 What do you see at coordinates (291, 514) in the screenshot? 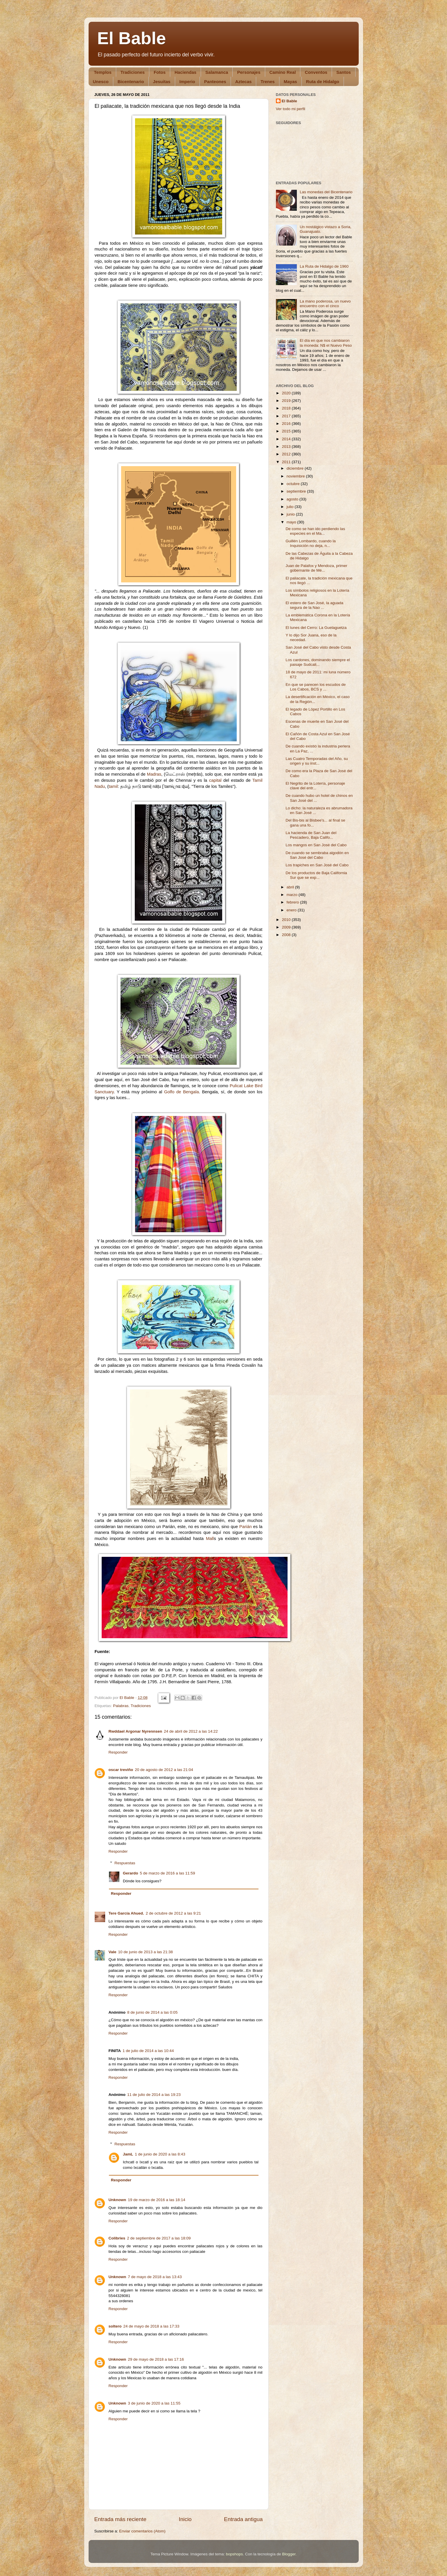
I see `junio` at bounding box center [291, 514].